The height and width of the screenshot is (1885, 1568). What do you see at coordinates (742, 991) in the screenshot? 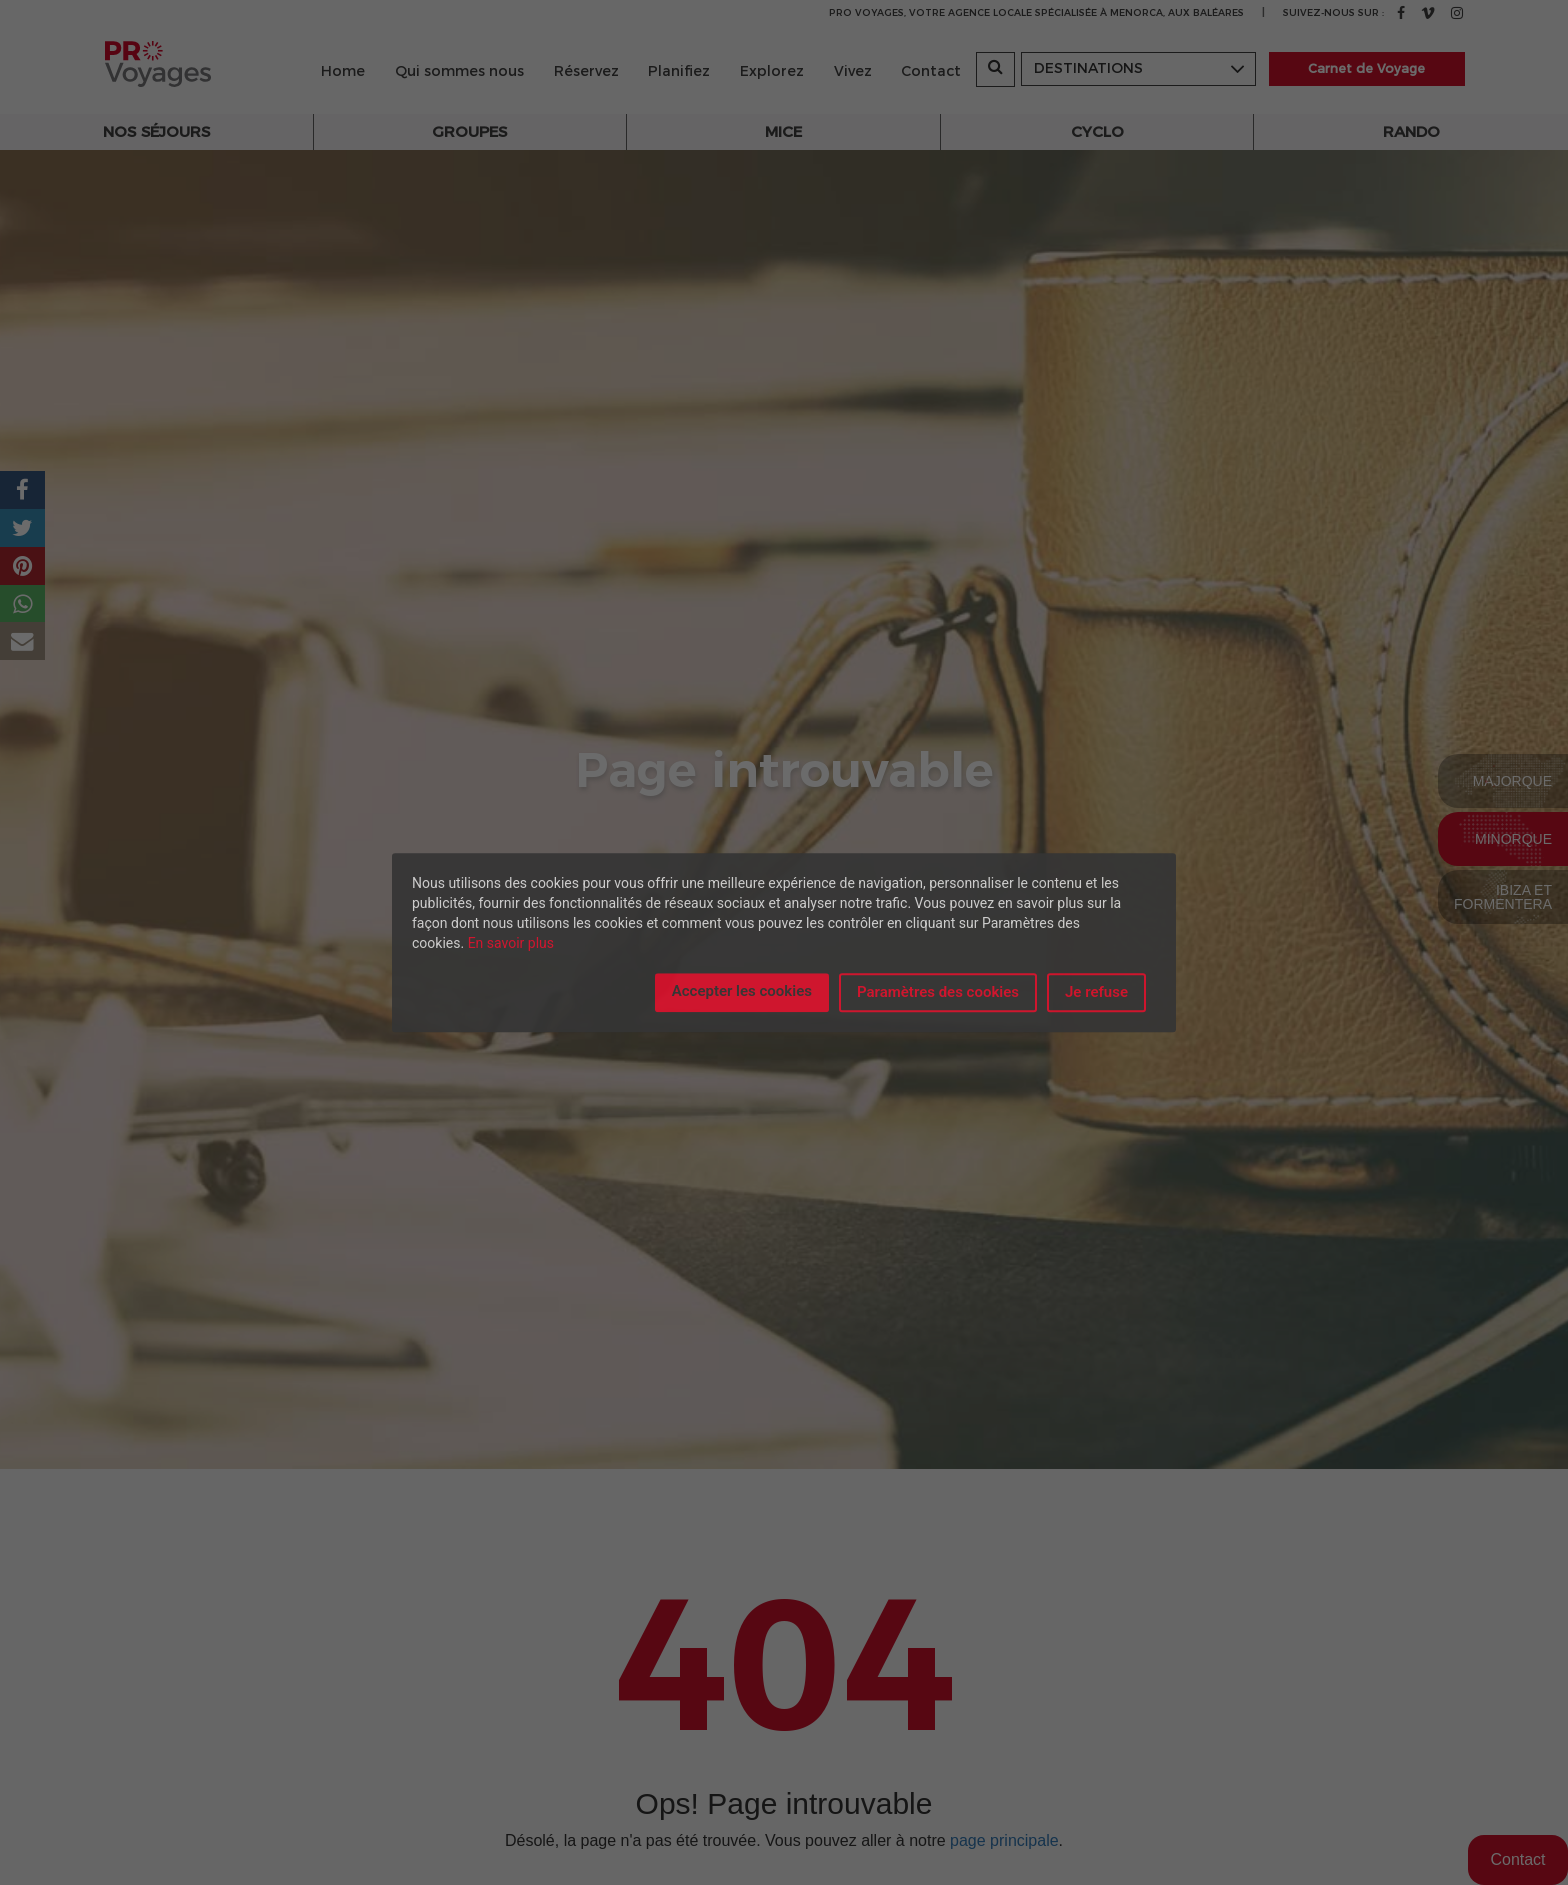
I see `Accepter les cookies` at bounding box center [742, 991].